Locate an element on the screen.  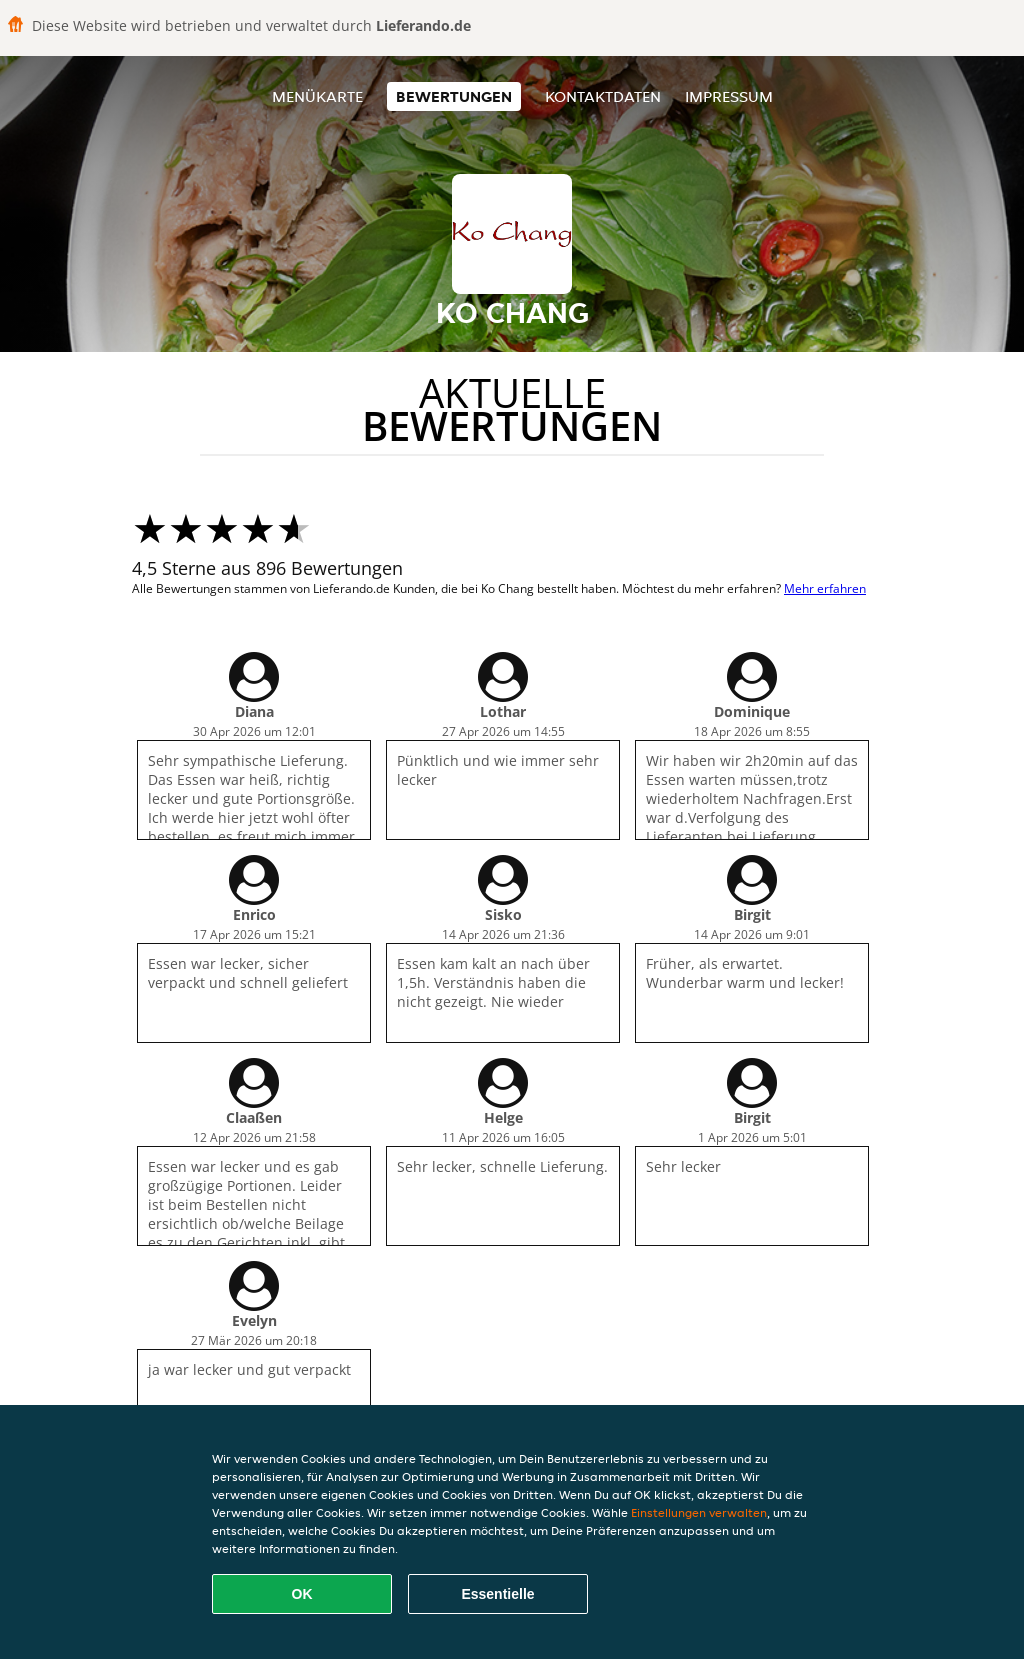
Essentielle [Essentielles Cookie-Paket akzeptieren] is located at coordinates (497, 1594).